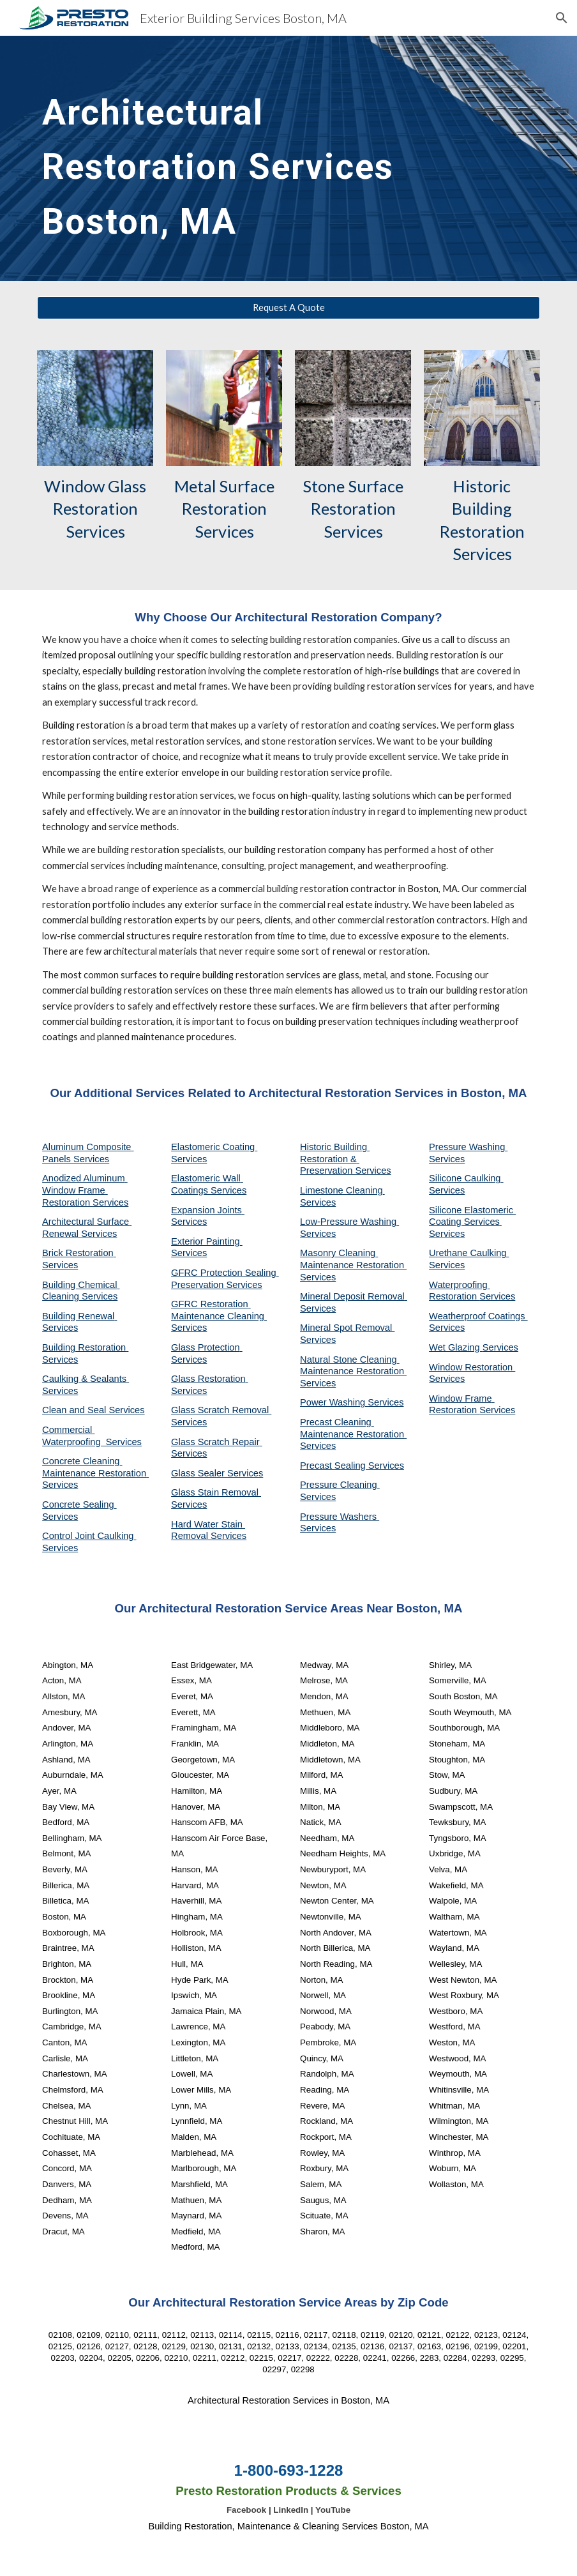  I want to click on Metal Surface Restoration Services, so click(226, 508).